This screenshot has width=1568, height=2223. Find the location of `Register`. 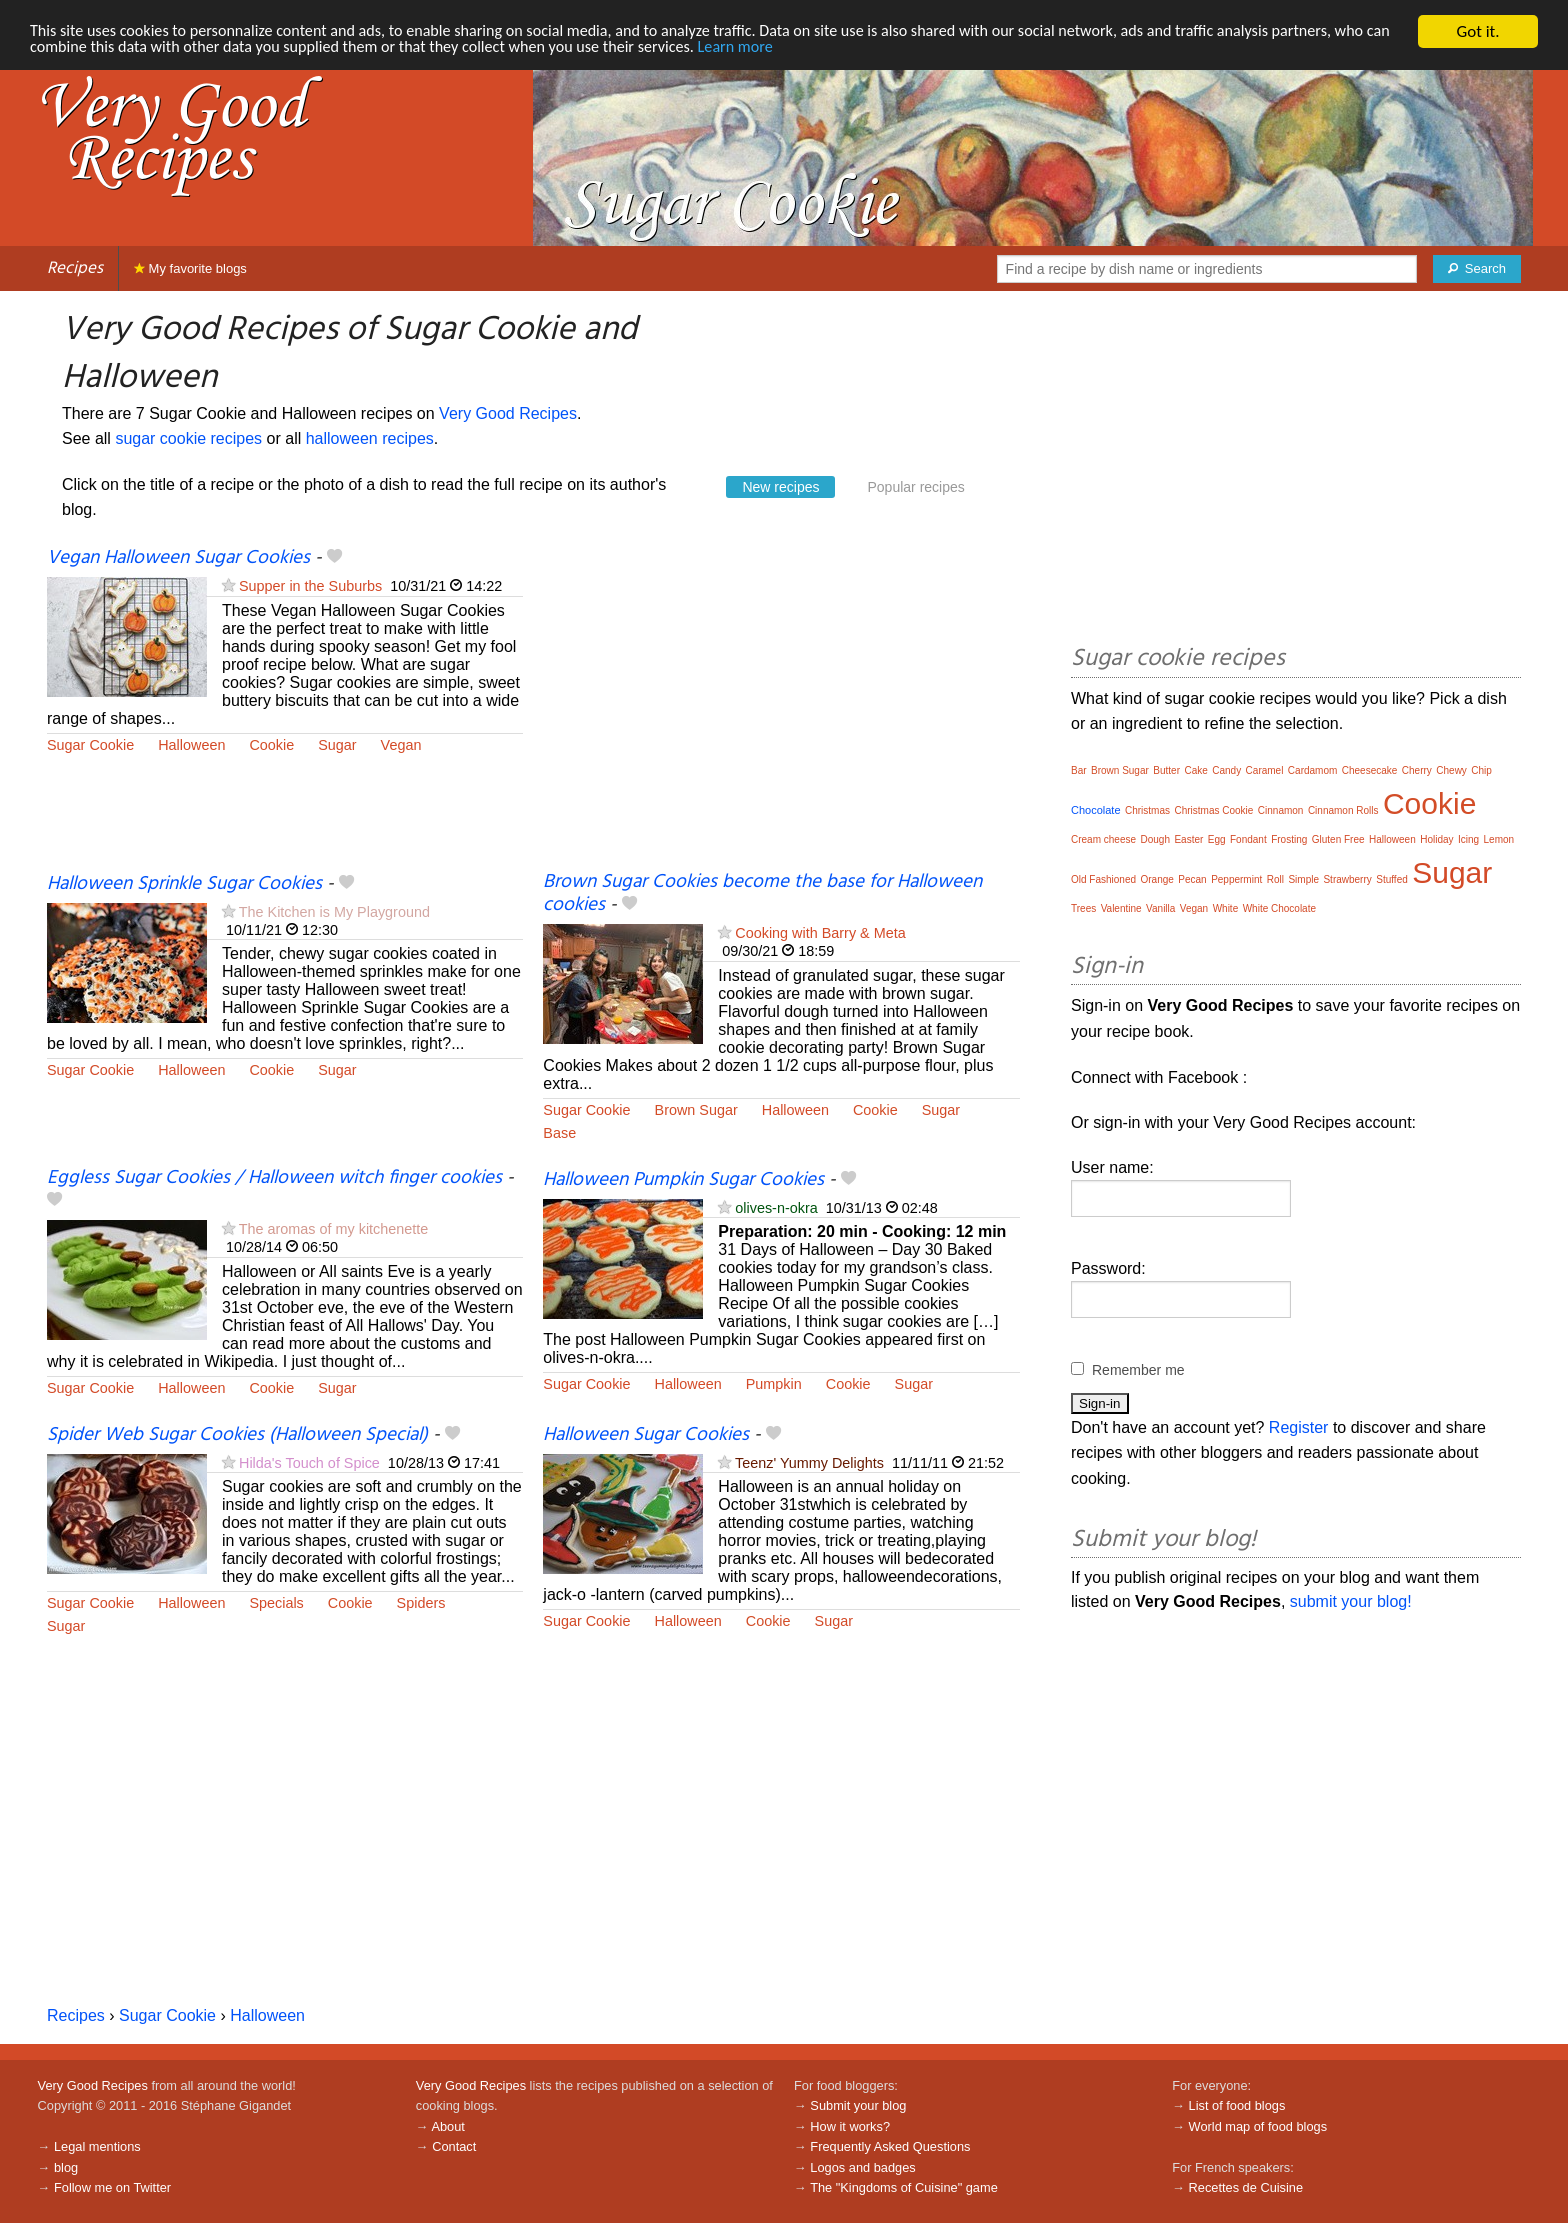

Register is located at coordinates (1299, 1427).